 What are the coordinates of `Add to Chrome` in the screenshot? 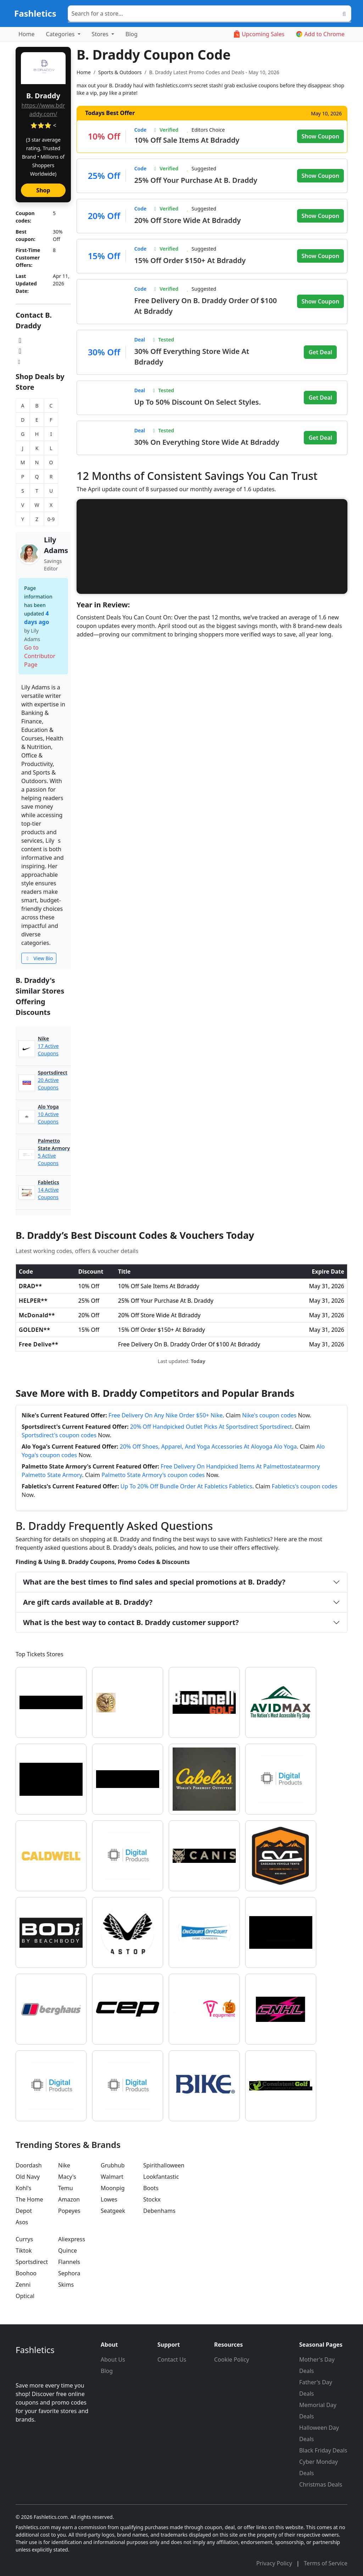 It's located at (320, 34).